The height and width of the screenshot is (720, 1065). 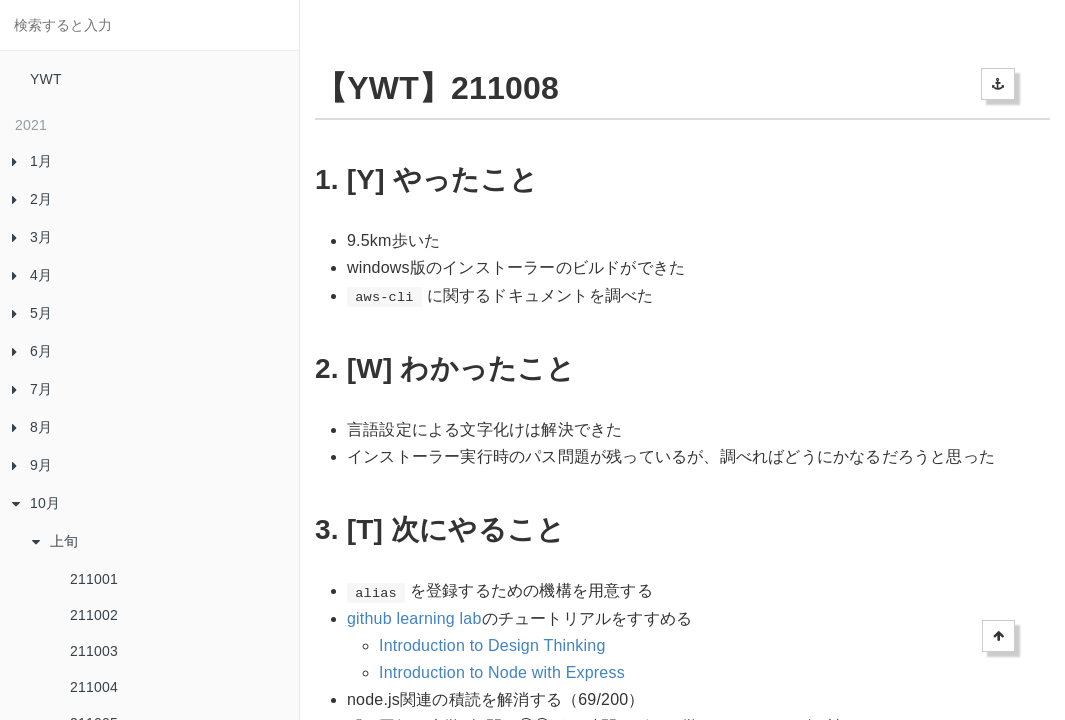 I want to click on 211003, so click(x=94, y=651).